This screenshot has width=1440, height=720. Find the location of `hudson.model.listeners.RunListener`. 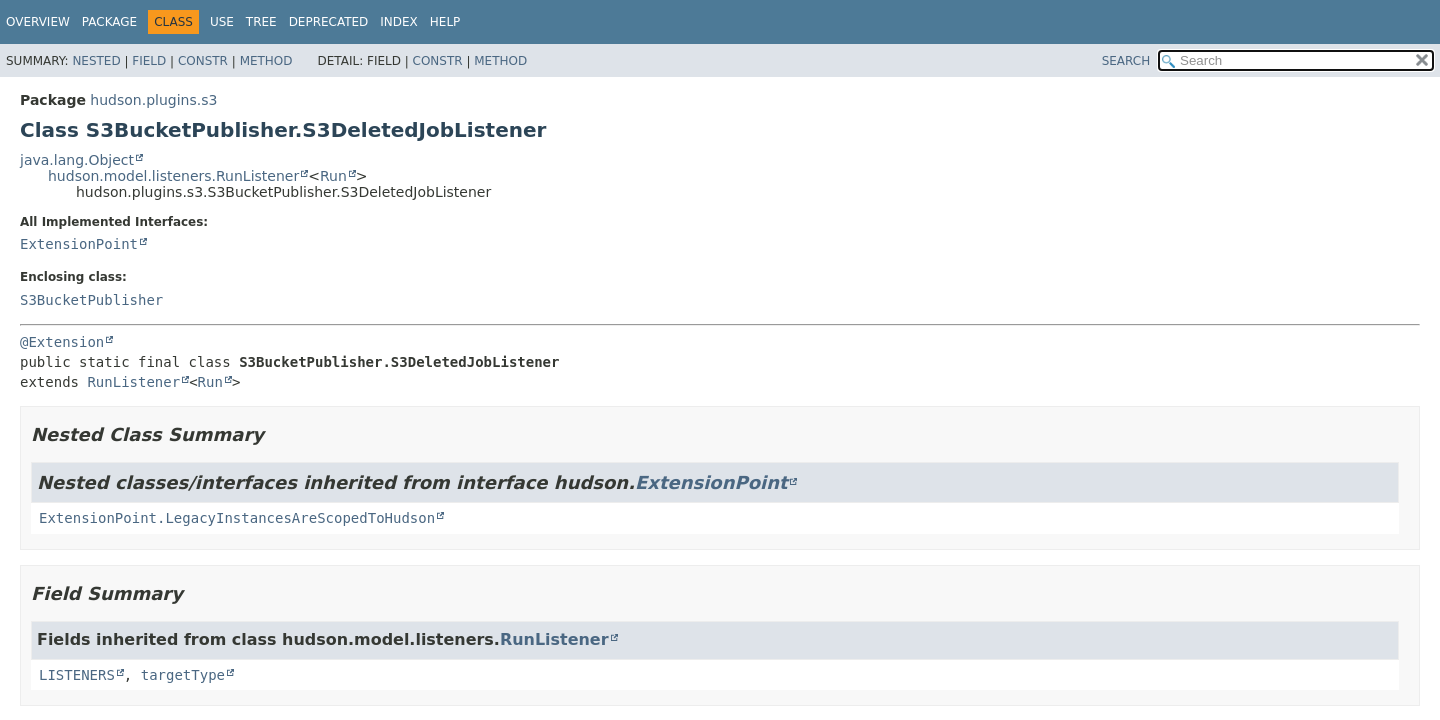

hudson.model.listeners.RunListener is located at coordinates (173, 176).